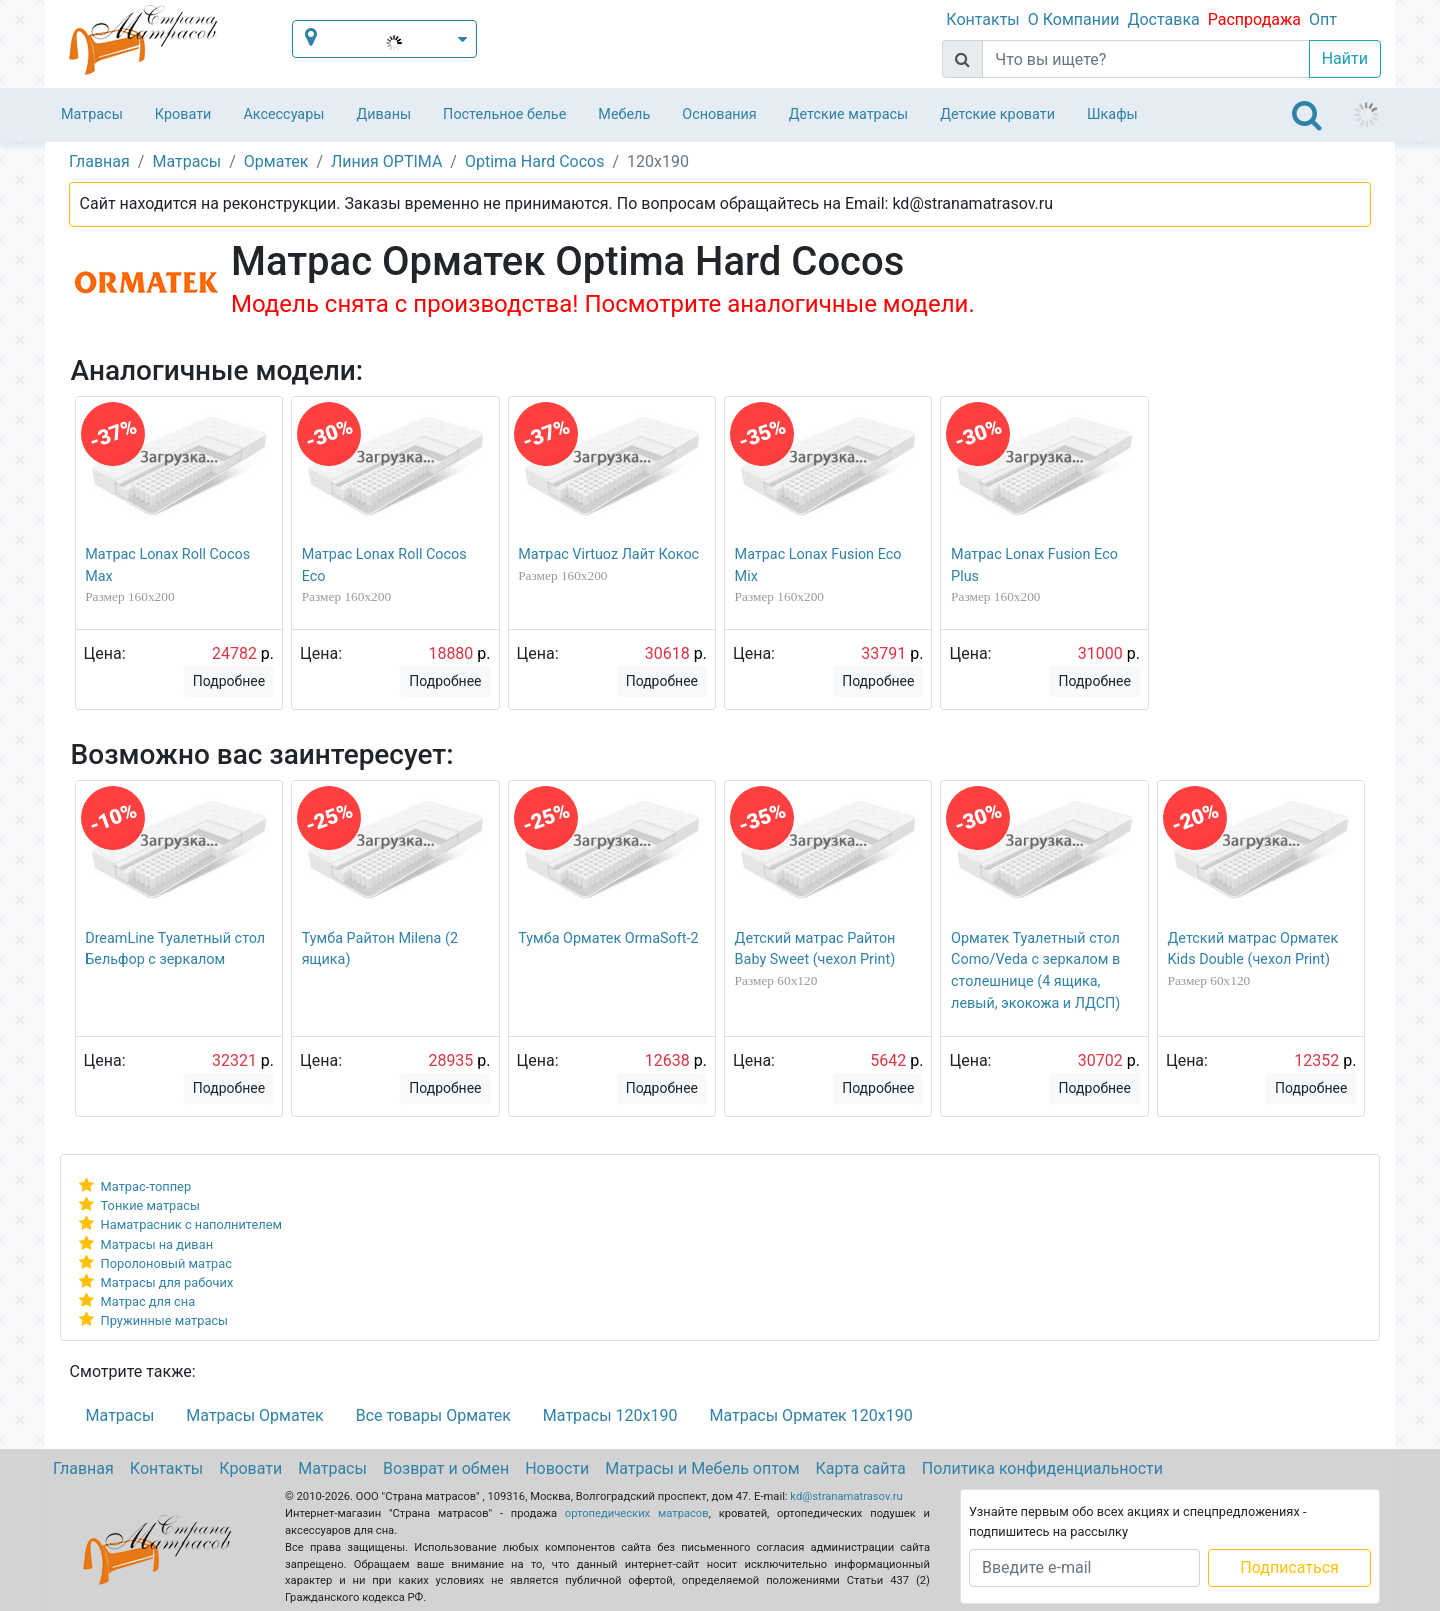  I want to click on Детские кровати, so click(997, 114).